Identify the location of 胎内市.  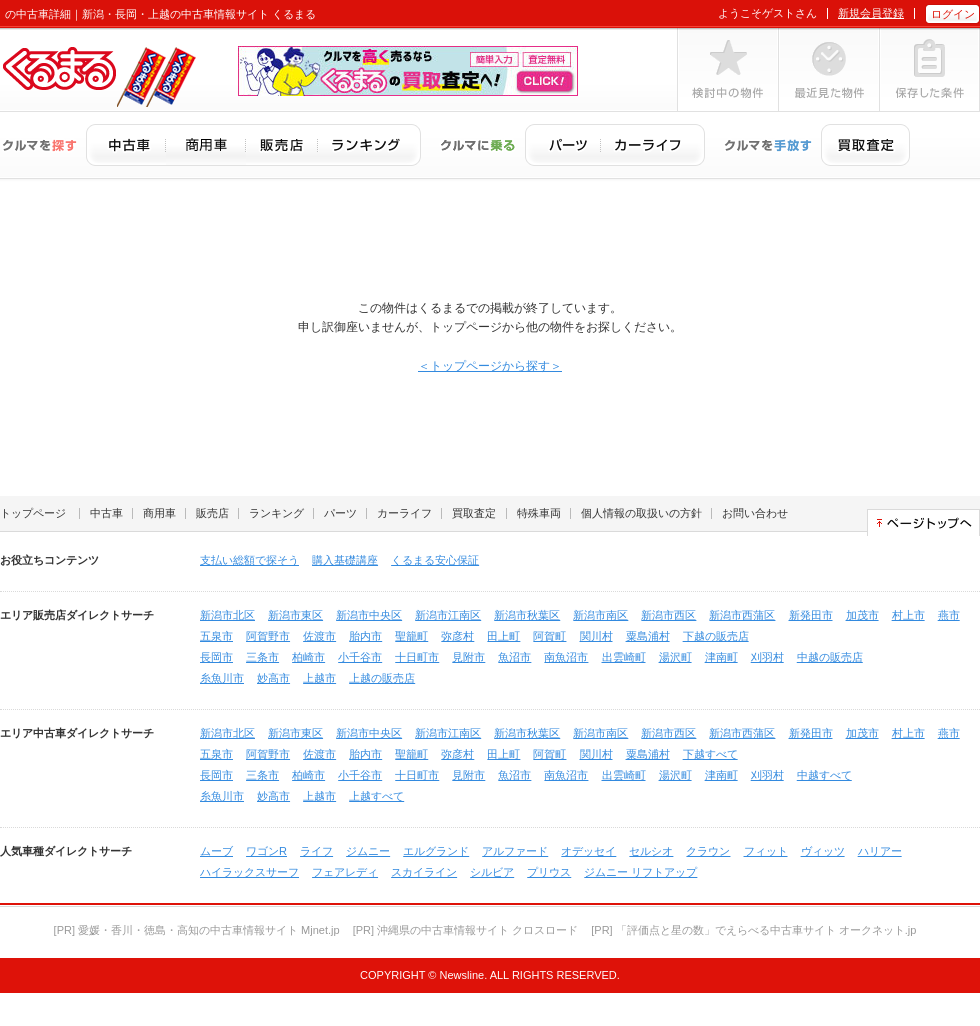
(365, 636).